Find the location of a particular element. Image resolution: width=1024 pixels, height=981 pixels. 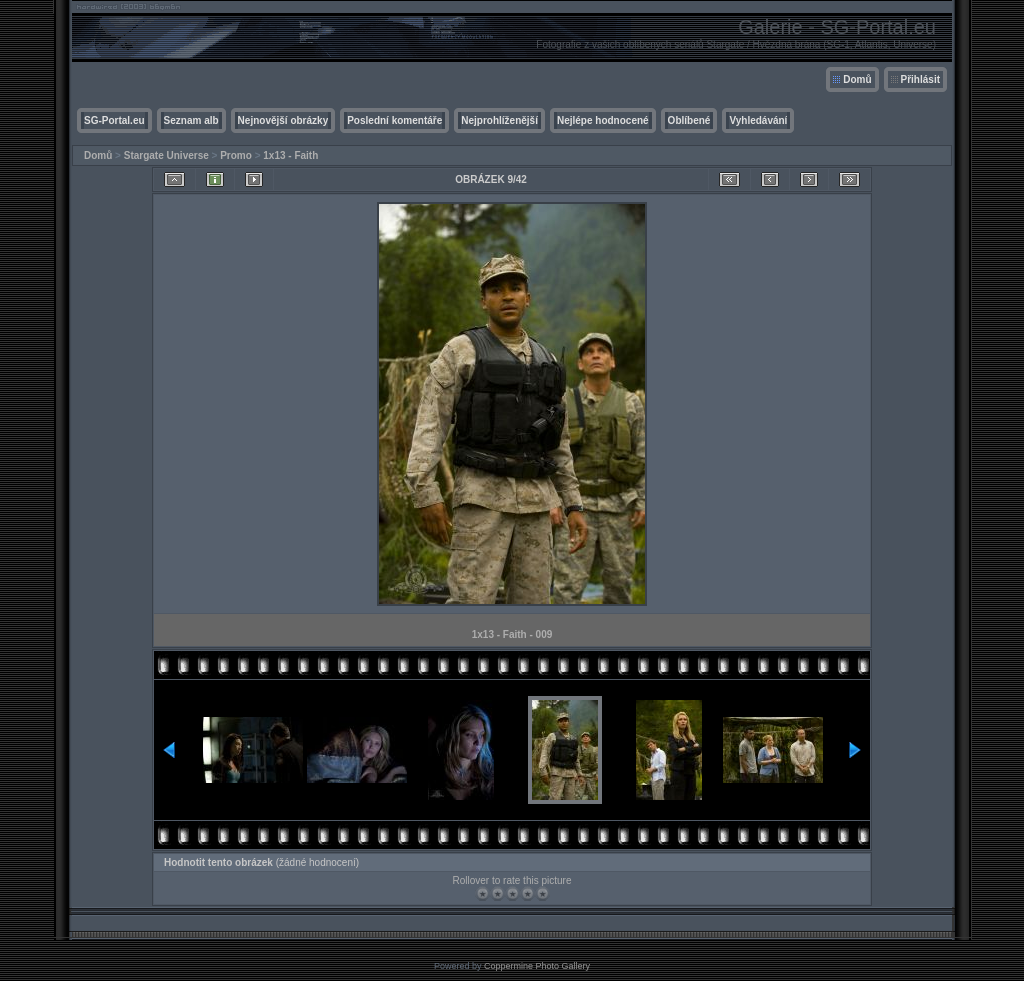

Nejnovější obrázky is located at coordinates (283, 120).